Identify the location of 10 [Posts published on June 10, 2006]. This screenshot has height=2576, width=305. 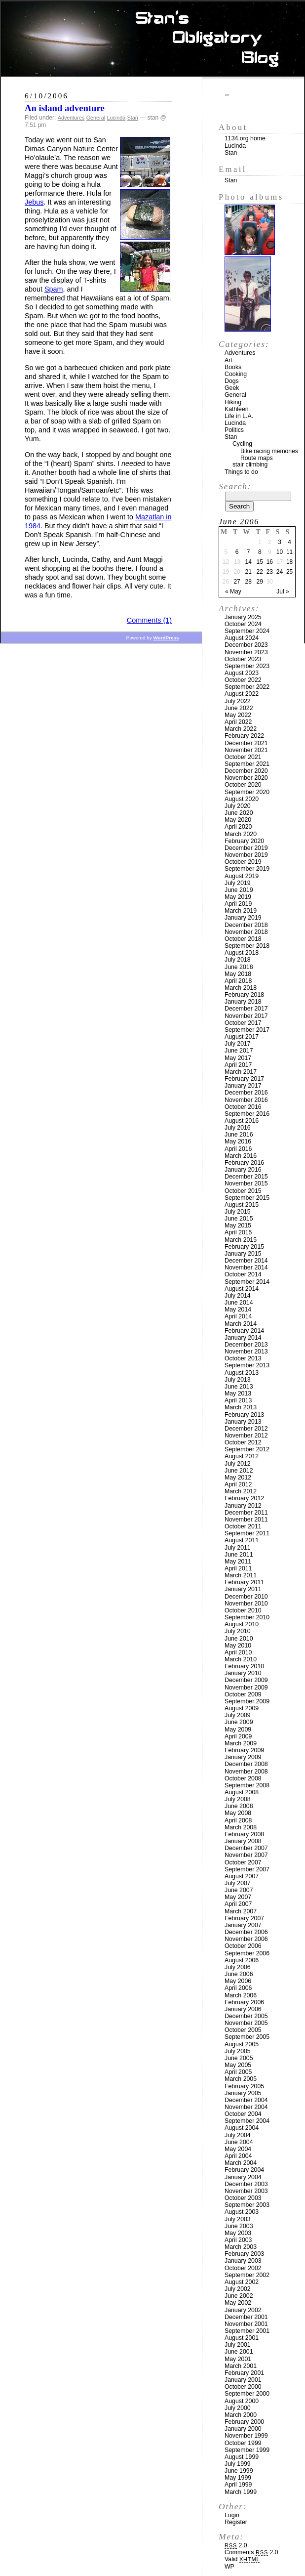
(279, 552).